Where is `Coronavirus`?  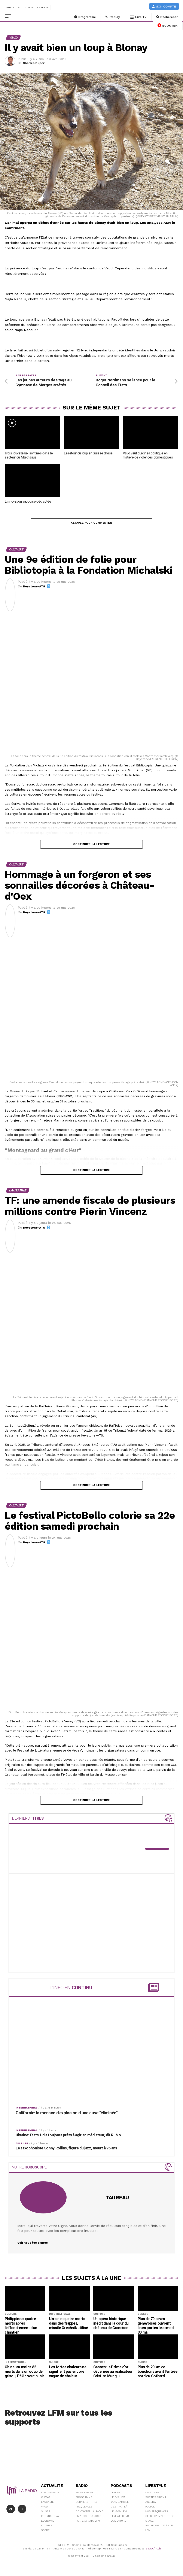 Coronavirus is located at coordinates (50, 2493).